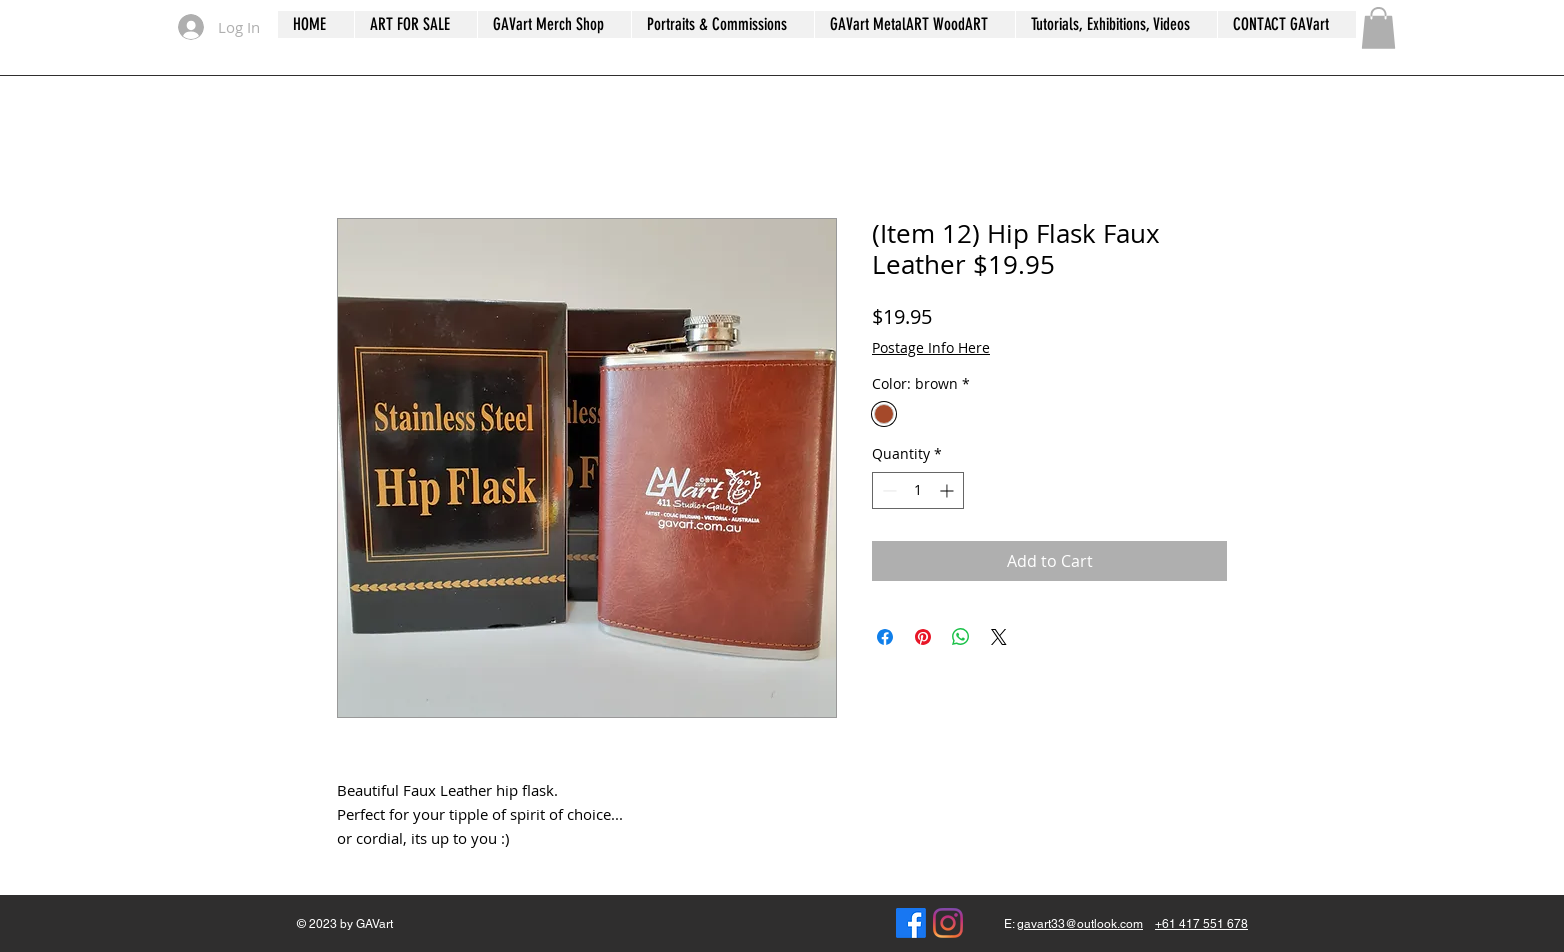 This screenshot has height=952, width=1564. Describe the element at coordinates (1201, 924) in the screenshot. I see `+61 417 551 678` at that location.